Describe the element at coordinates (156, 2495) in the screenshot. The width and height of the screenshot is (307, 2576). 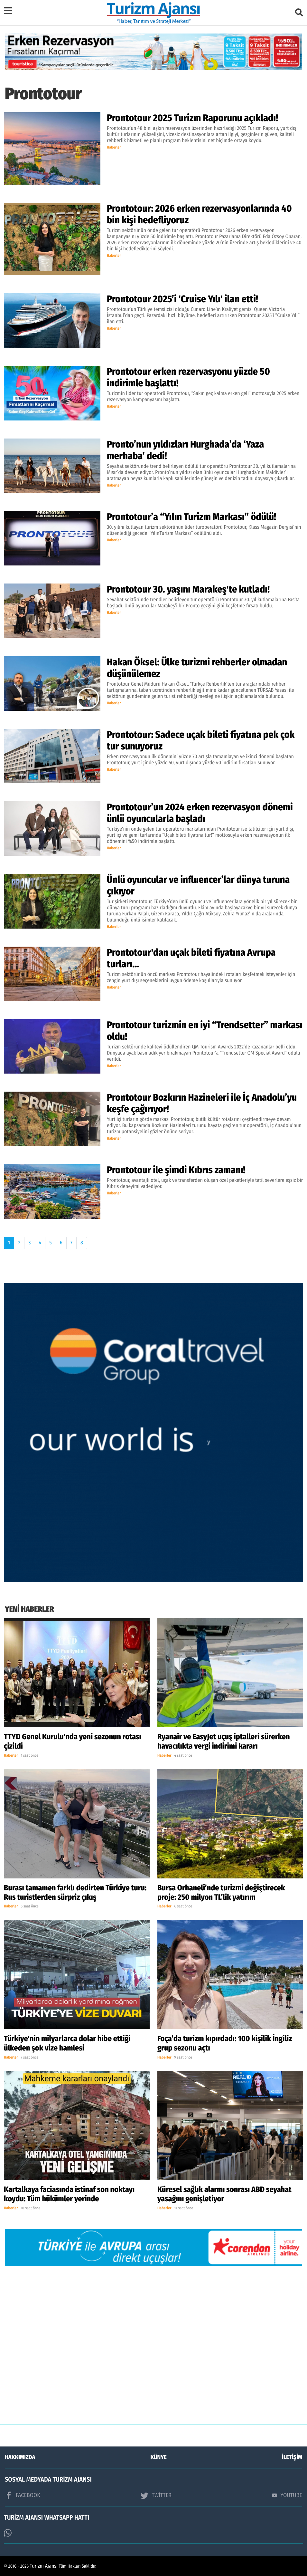
I see `TWİTTER` at that location.